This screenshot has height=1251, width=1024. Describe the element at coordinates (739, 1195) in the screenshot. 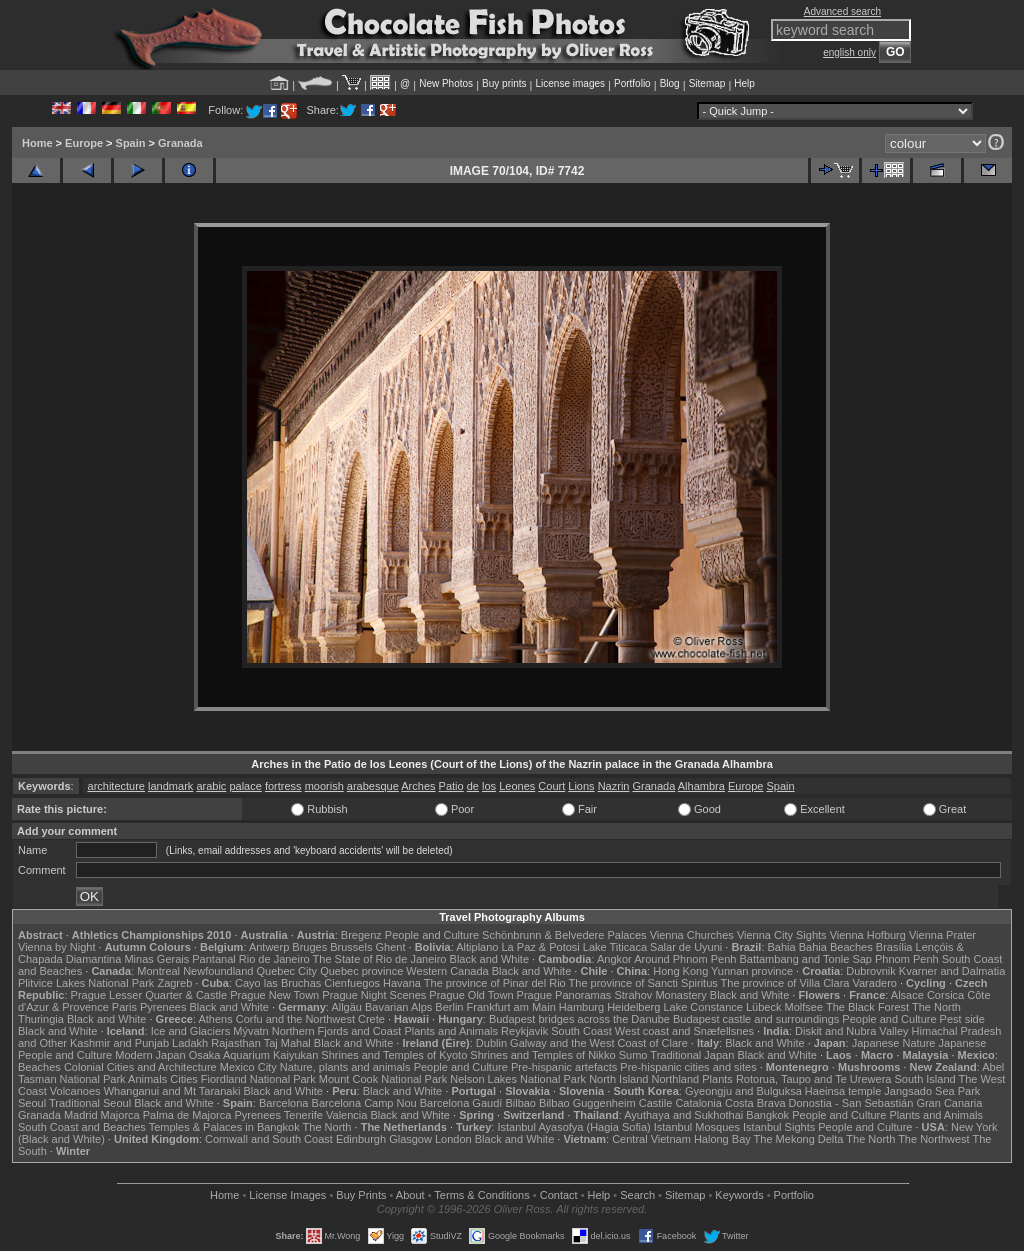

I see `Keywords` at that location.